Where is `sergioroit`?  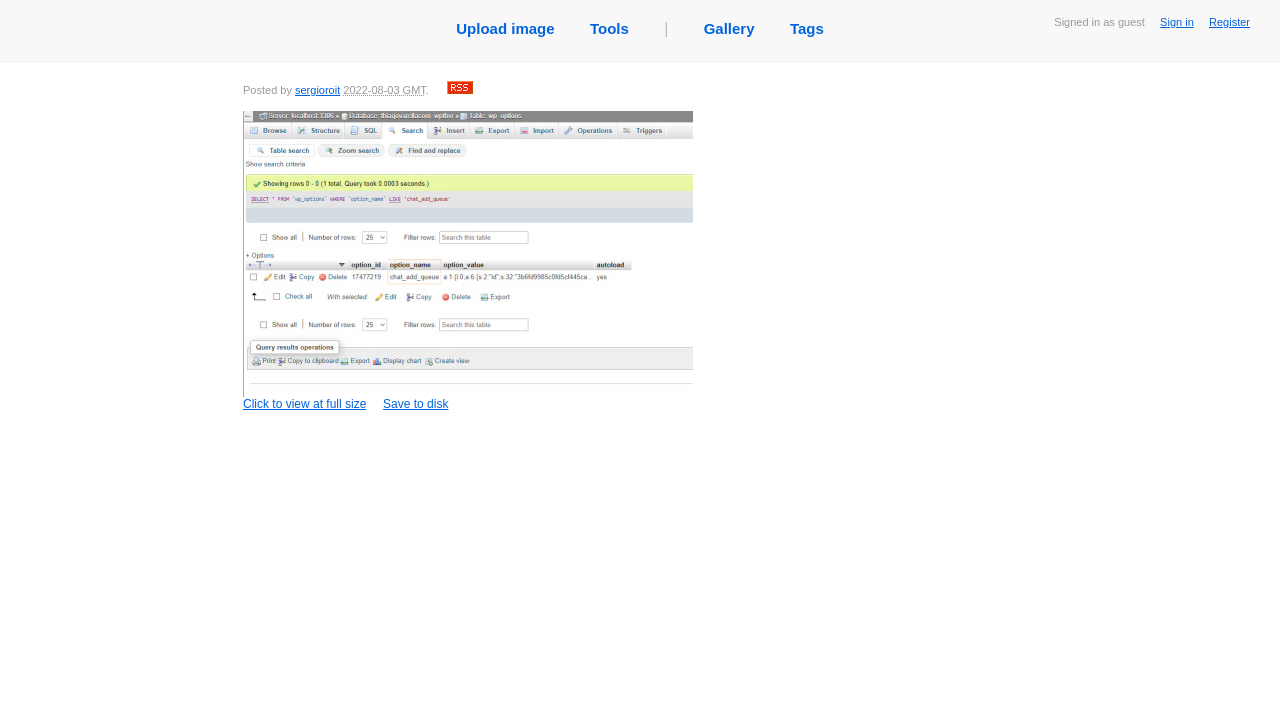
sergioroit is located at coordinates (317, 90).